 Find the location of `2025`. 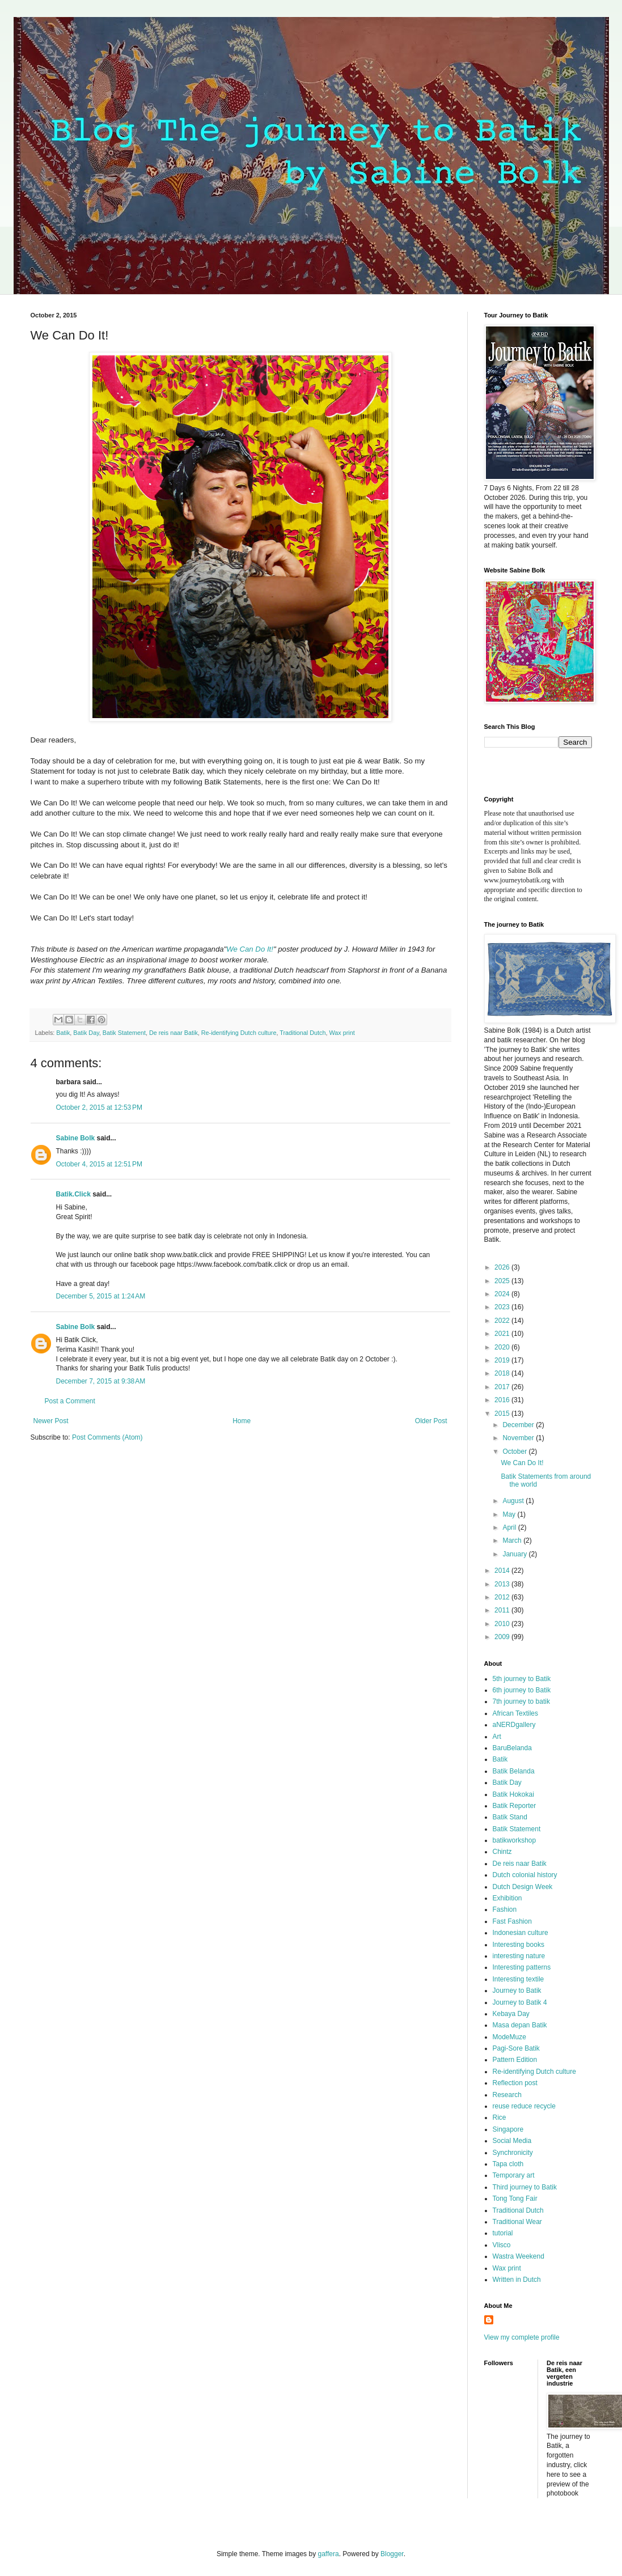

2025 is located at coordinates (502, 1281).